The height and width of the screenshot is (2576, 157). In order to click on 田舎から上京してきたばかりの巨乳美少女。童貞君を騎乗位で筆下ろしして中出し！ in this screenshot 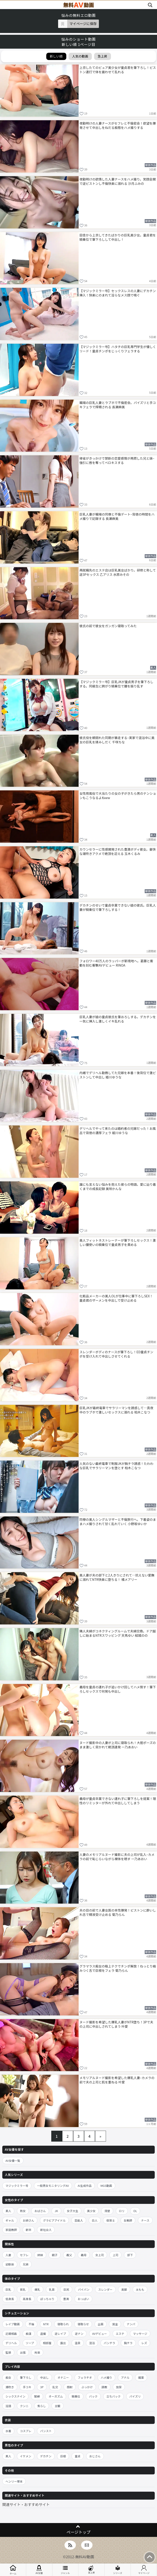, I will do `click(118, 237)`.